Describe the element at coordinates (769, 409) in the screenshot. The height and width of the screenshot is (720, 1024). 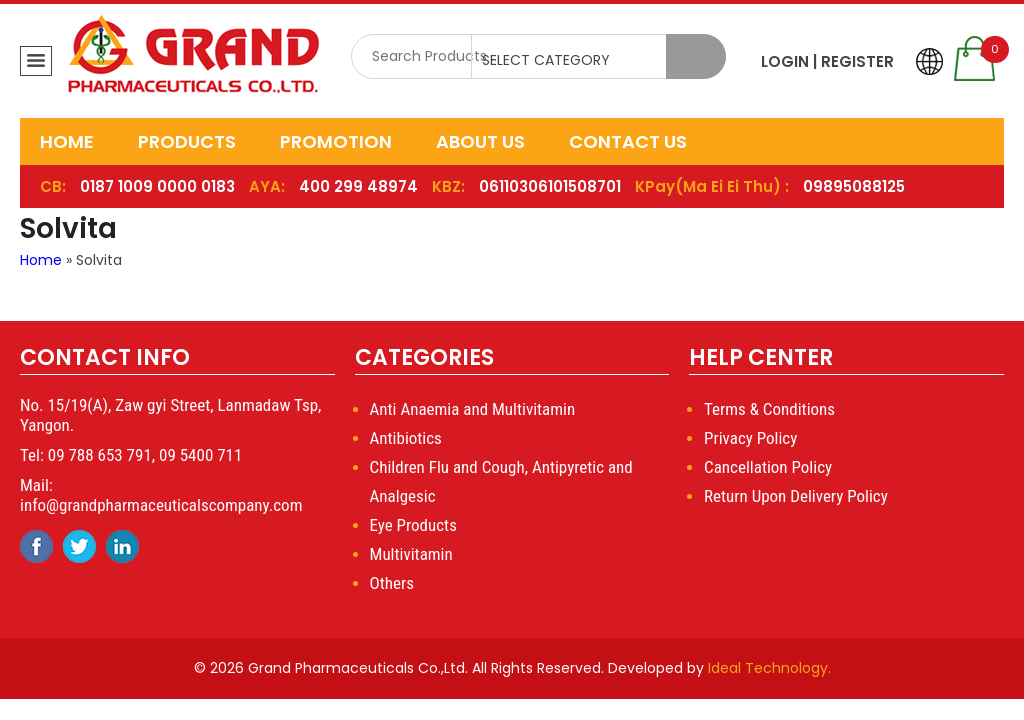
I see `Terms & Conditions` at that location.